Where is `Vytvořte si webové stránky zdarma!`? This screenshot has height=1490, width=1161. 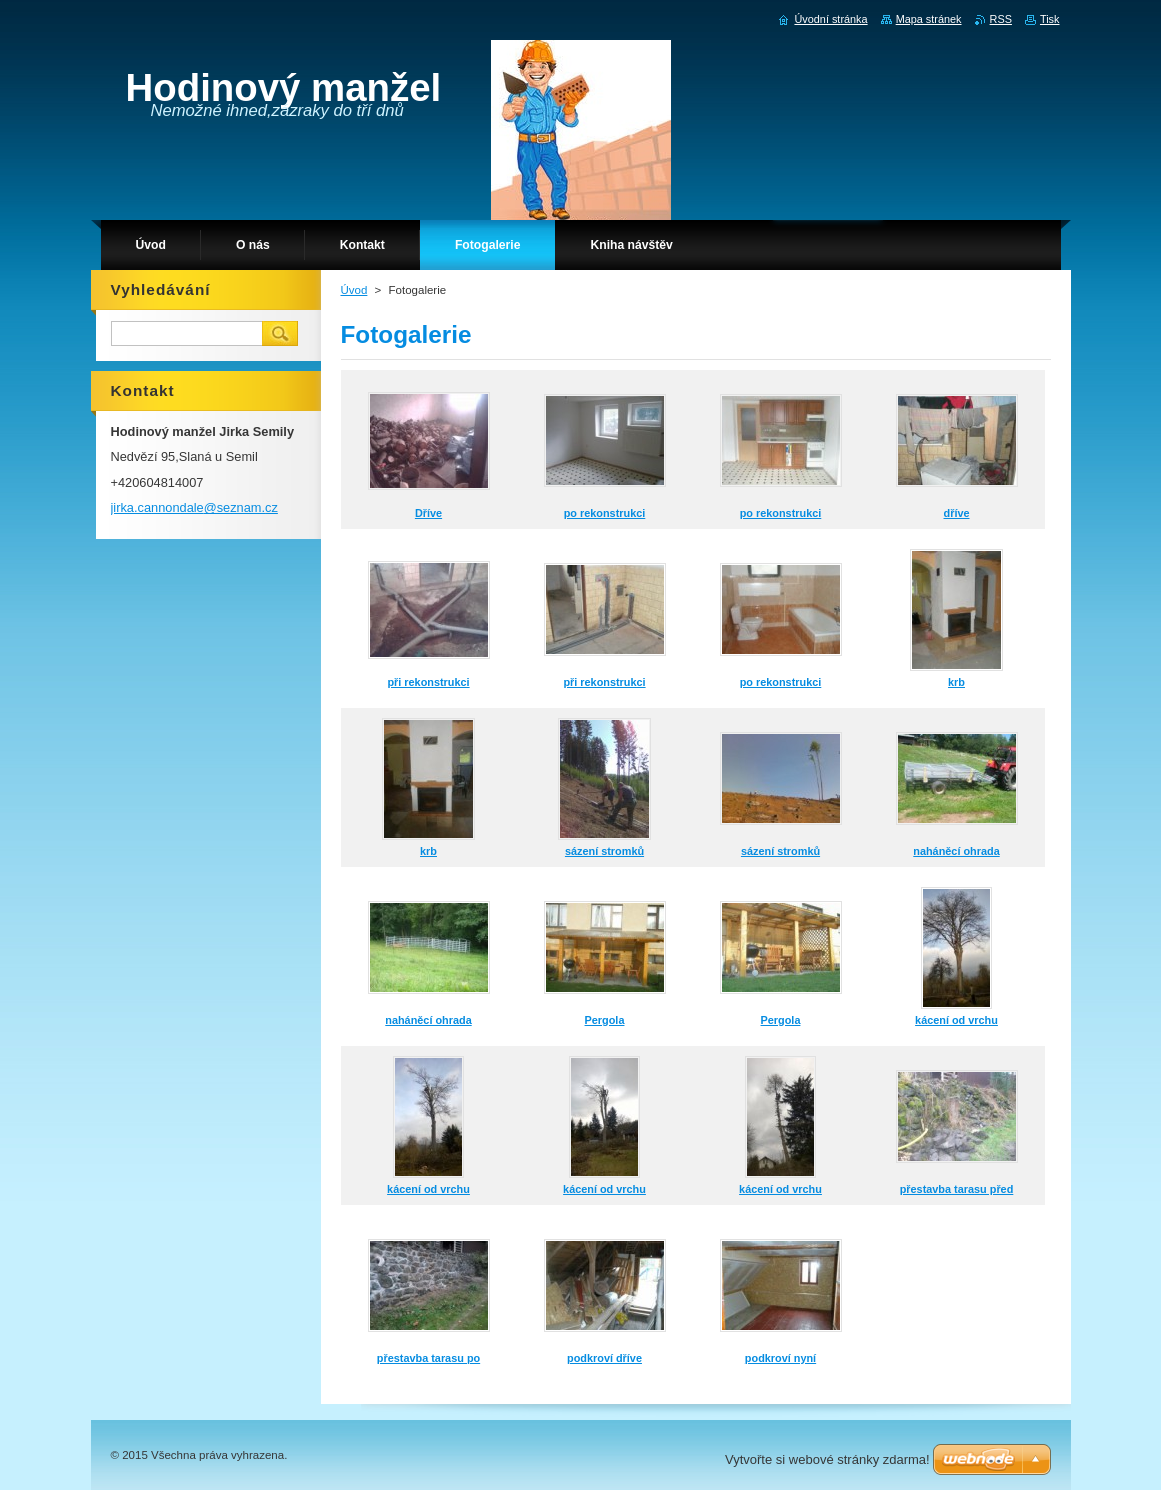 Vytvořte si webové stránky zdarma! is located at coordinates (827, 1459).